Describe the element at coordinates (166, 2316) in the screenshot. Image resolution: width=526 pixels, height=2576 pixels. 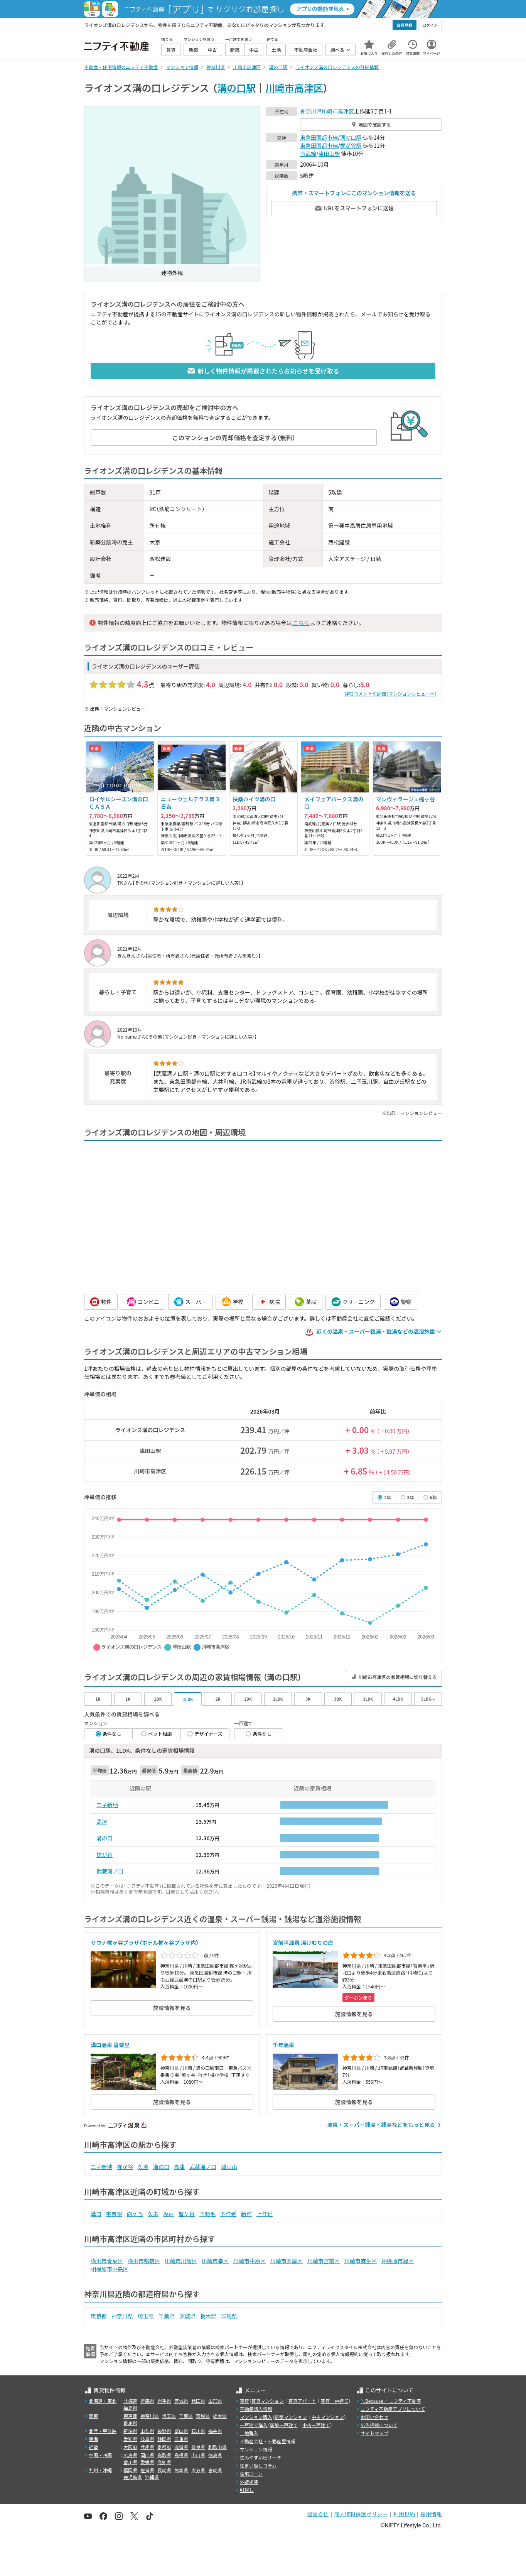
I see `千葉県` at that location.